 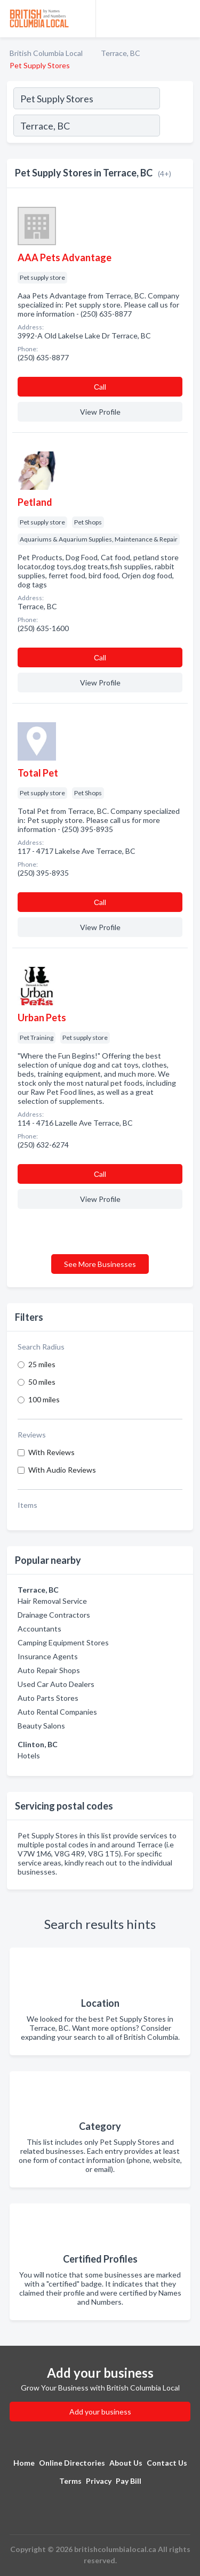 I want to click on Insurance Agents, so click(x=48, y=1656).